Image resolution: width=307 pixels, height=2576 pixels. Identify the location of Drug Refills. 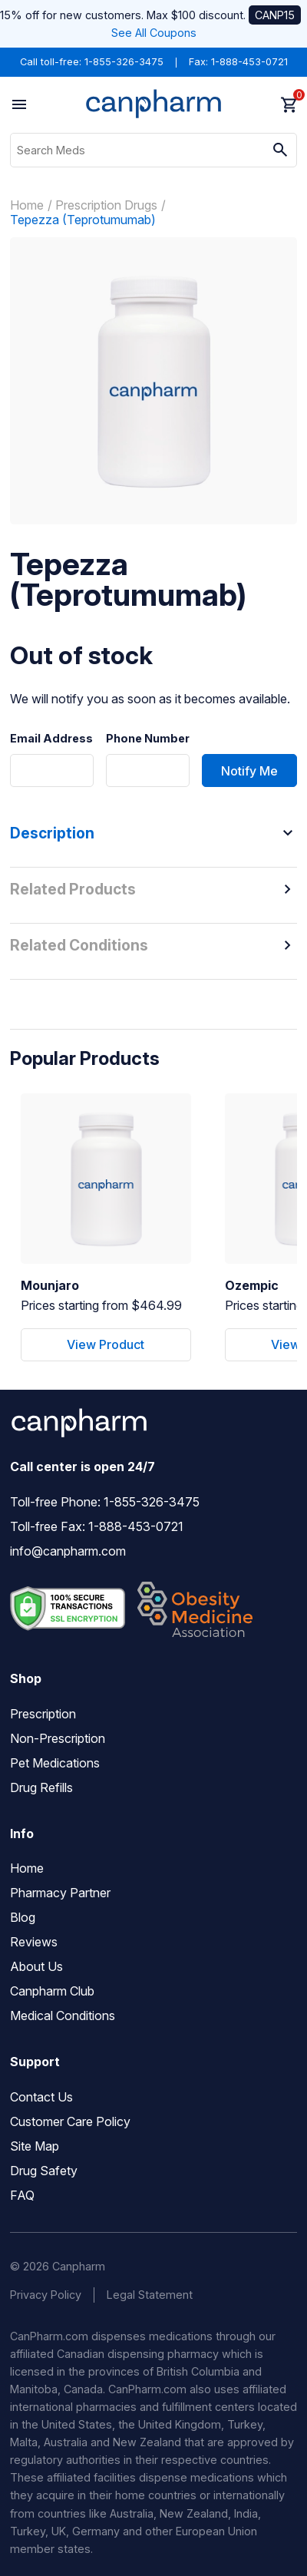
(41, 1787).